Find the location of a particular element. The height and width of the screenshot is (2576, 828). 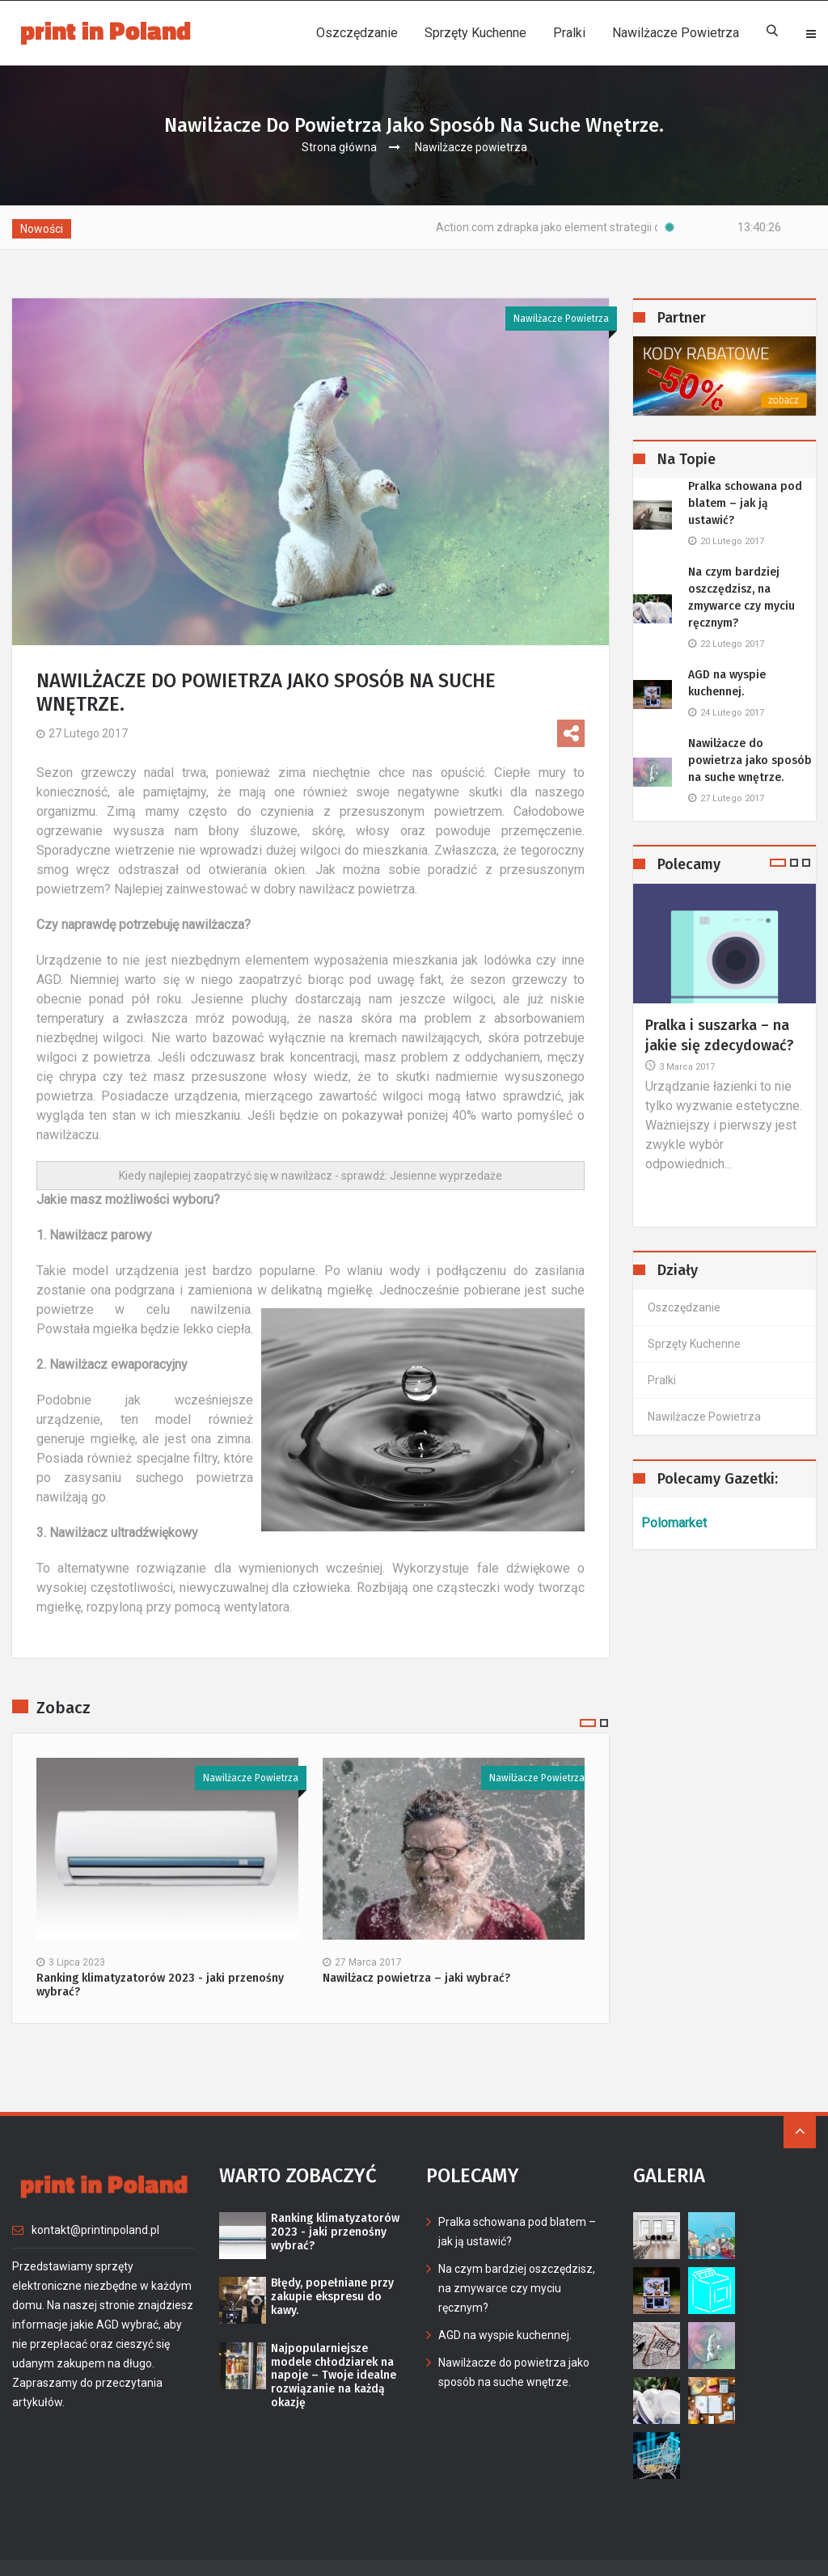

Błędy, popełniane przy zakupie ekspresu do kawy. is located at coordinates (332, 2297).